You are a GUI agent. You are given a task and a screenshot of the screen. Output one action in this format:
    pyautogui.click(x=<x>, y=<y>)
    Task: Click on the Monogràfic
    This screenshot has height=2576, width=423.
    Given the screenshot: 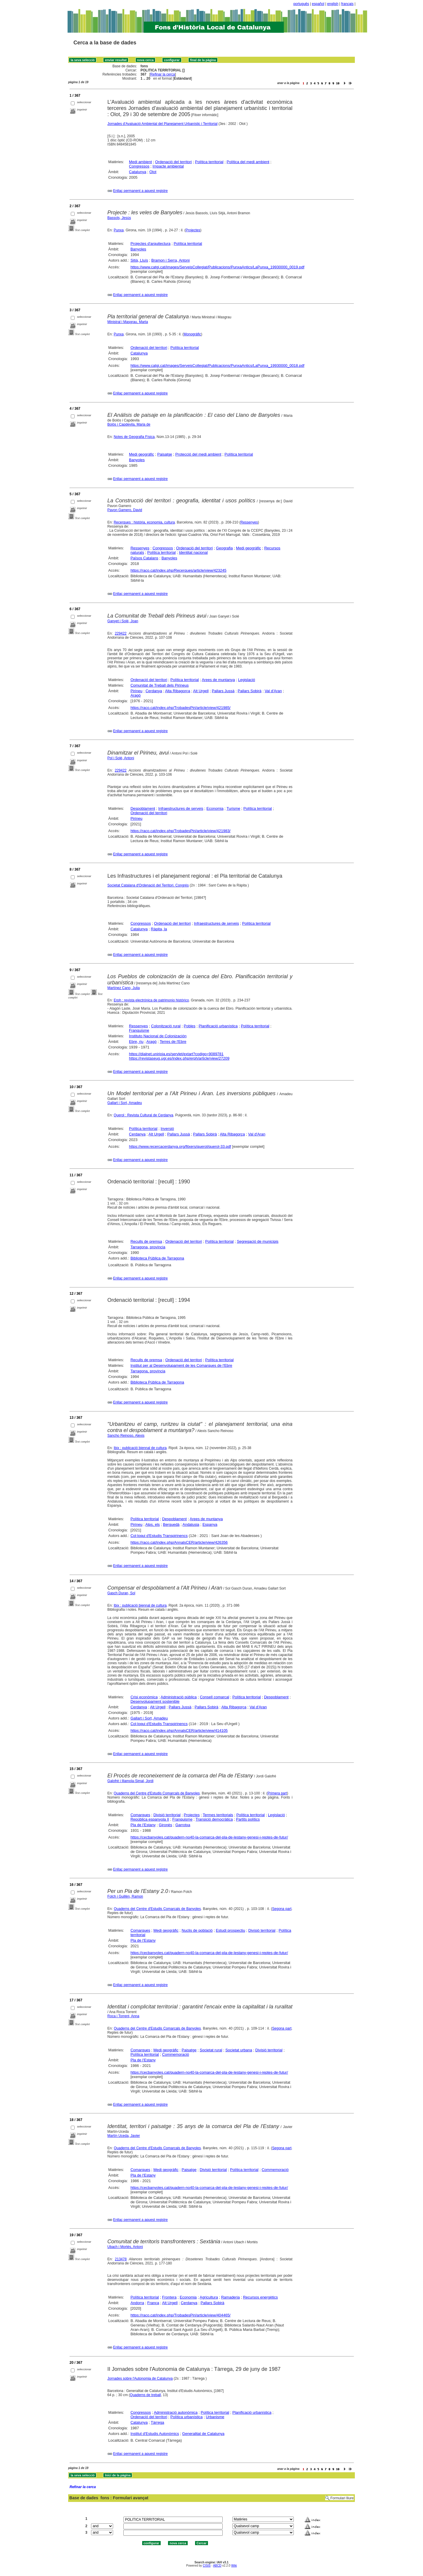 What is the action you would take?
    pyautogui.click(x=192, y=334)
    